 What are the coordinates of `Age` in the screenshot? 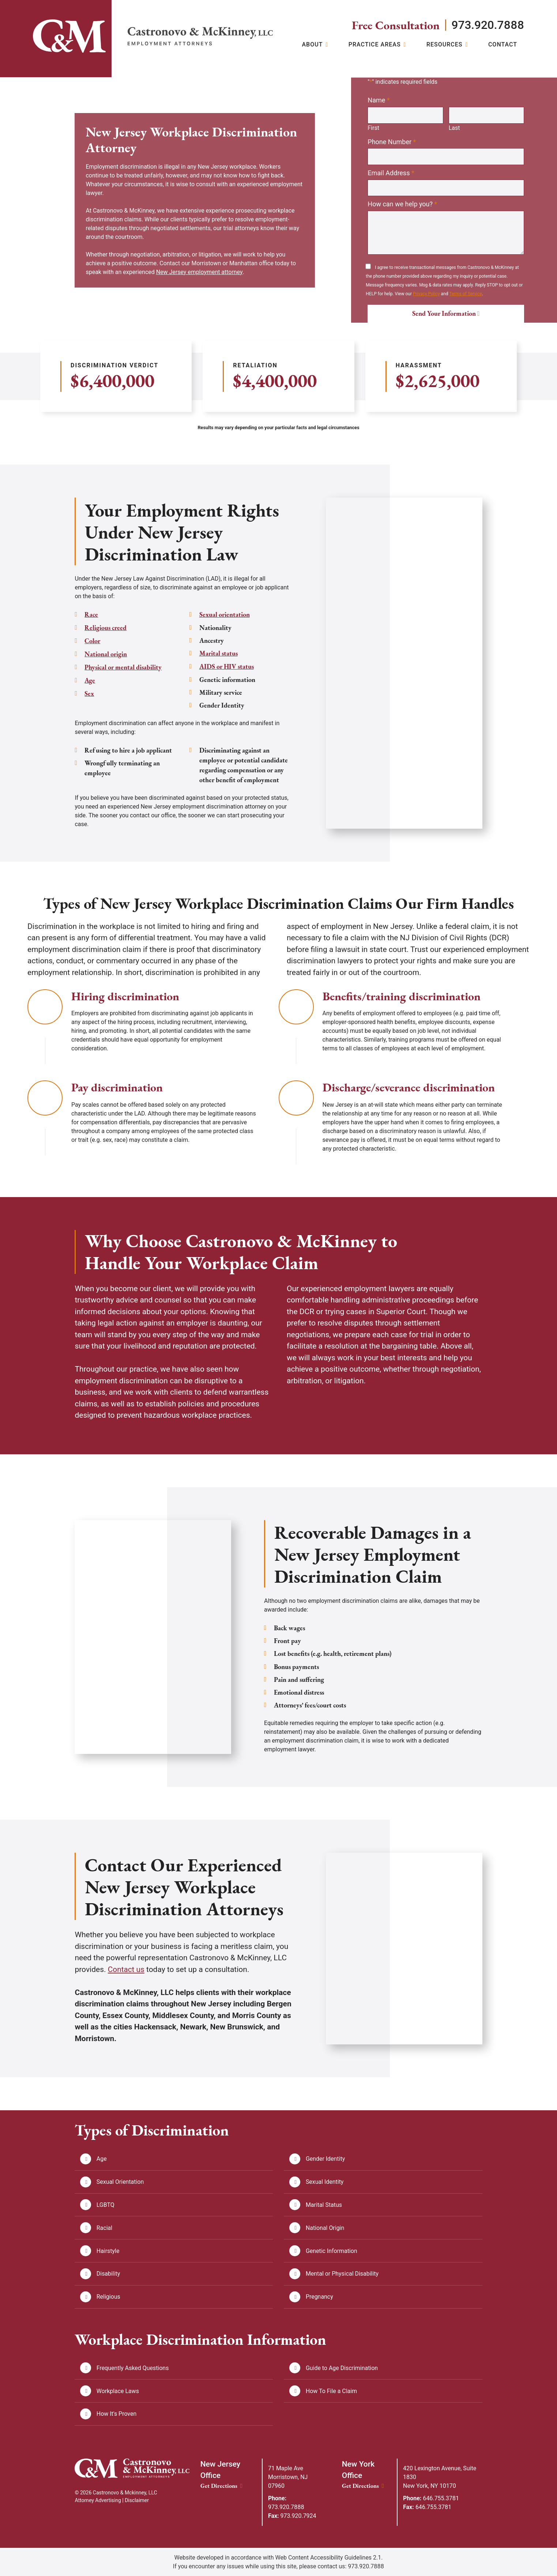 It's located at (89, 679).